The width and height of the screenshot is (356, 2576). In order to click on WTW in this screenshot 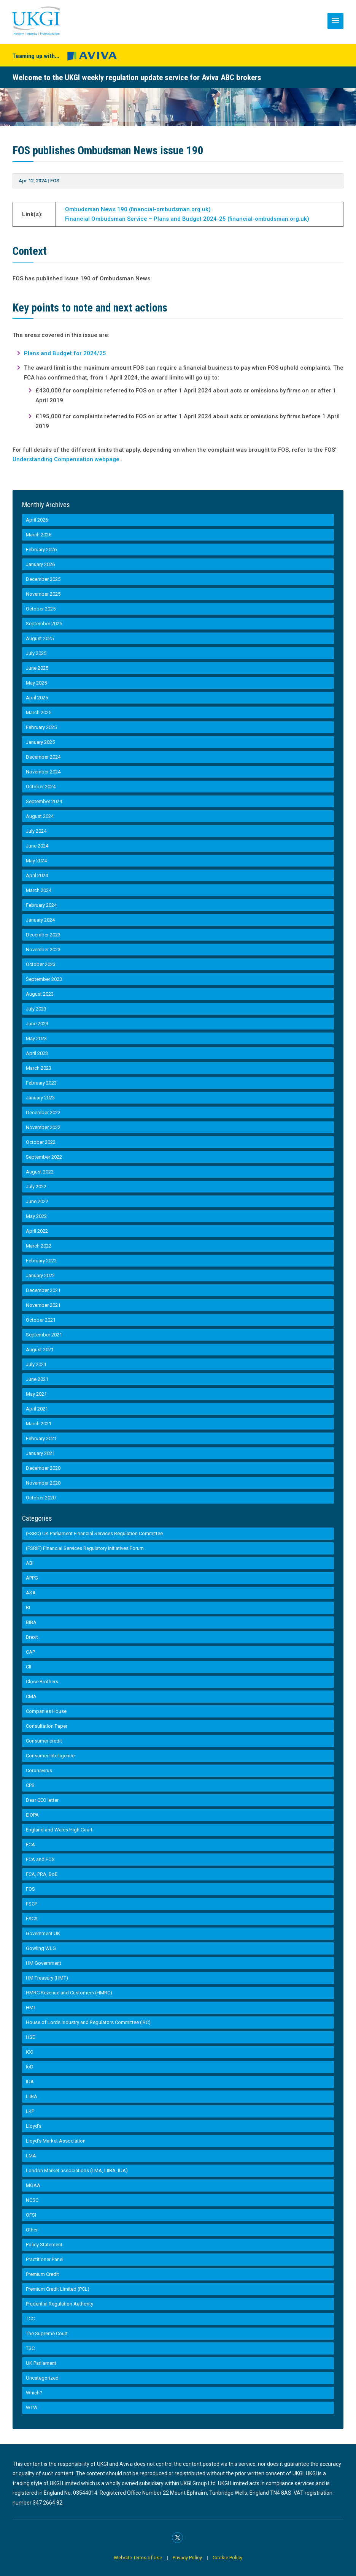, I will do `click(32, 2407)`.